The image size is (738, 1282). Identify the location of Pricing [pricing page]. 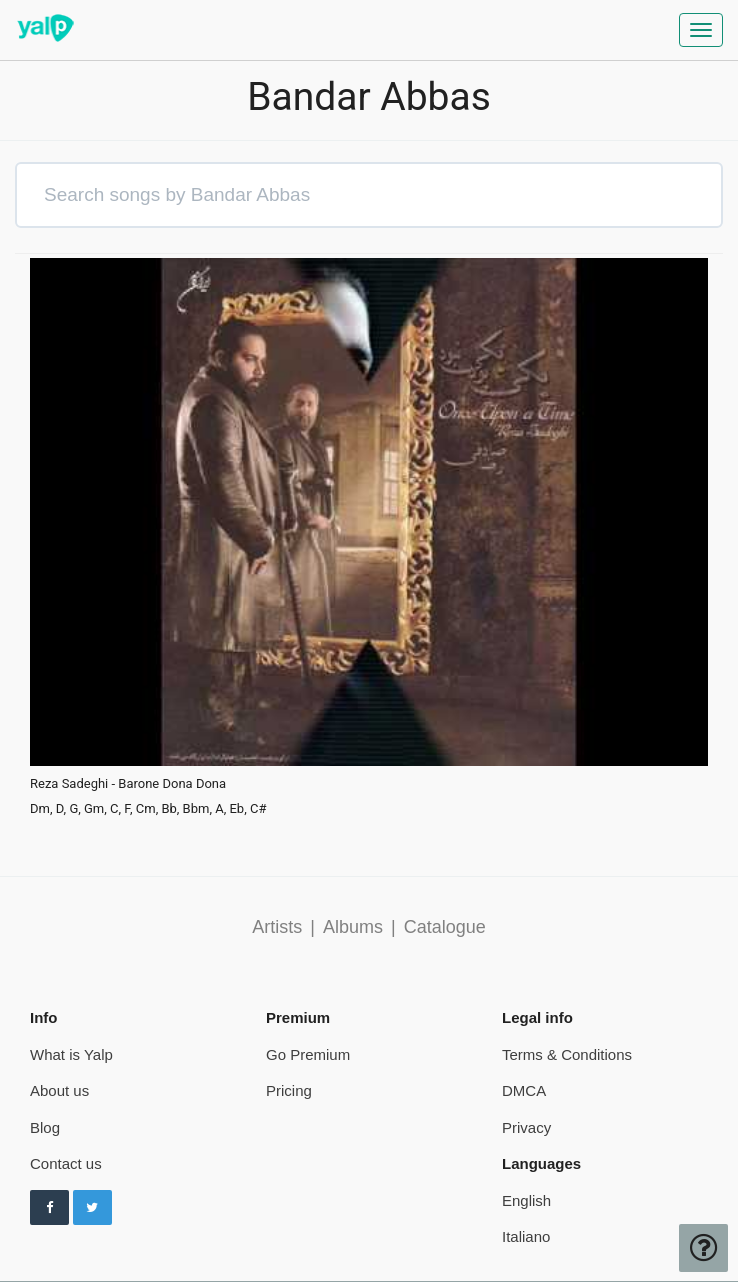
(289, 1090).